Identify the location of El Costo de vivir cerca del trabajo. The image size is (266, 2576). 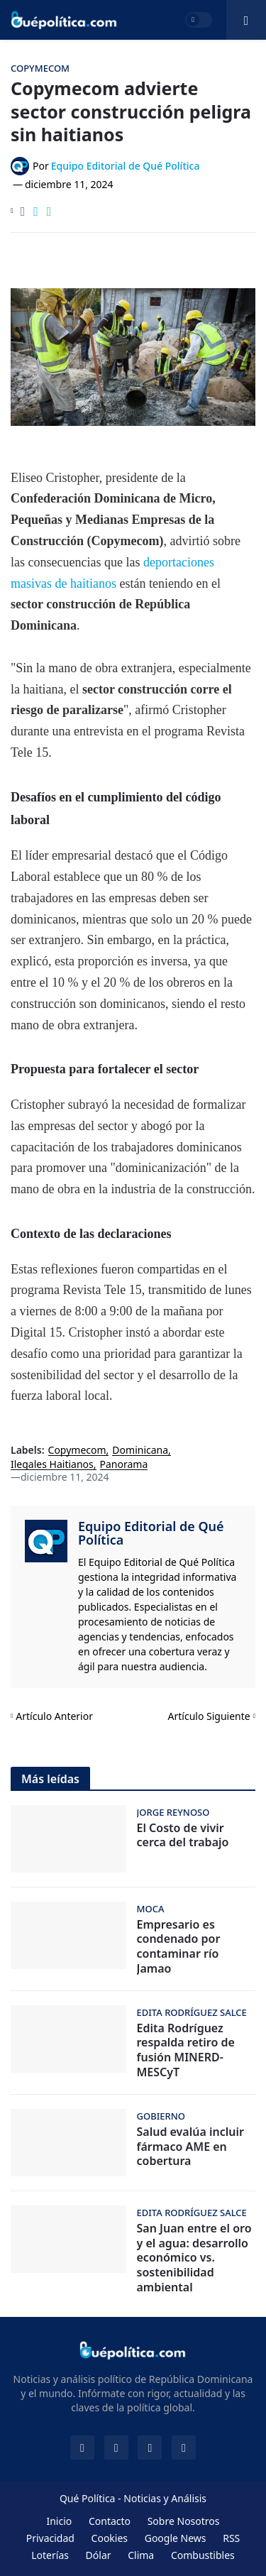
(183, 1836).